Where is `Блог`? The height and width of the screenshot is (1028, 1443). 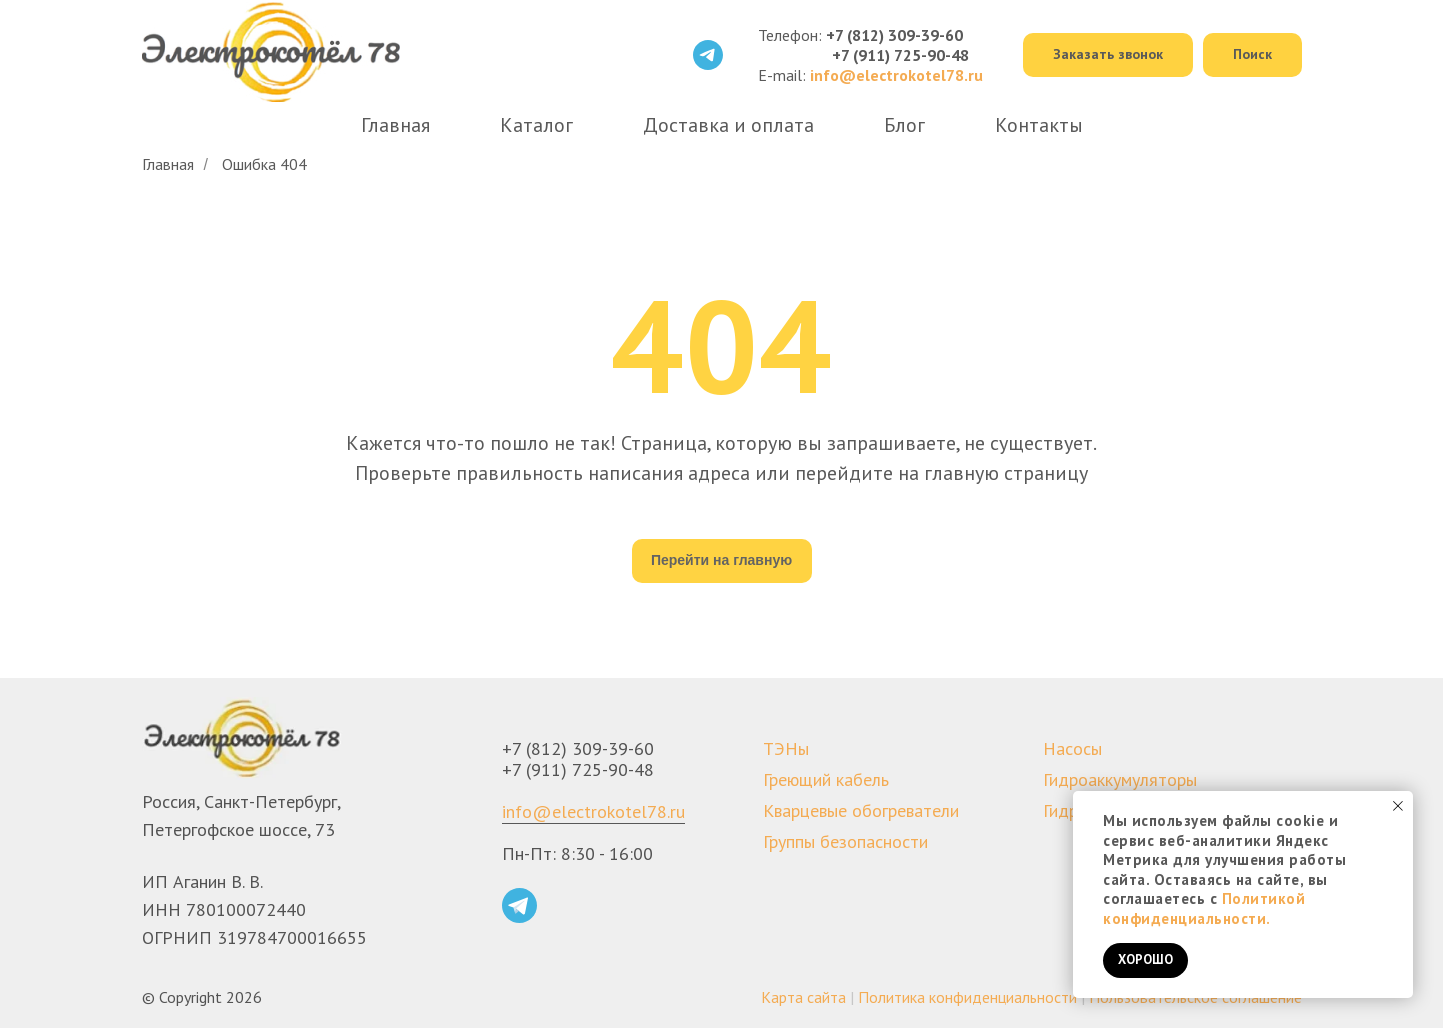
Блог is located at coordinates (904, 125).